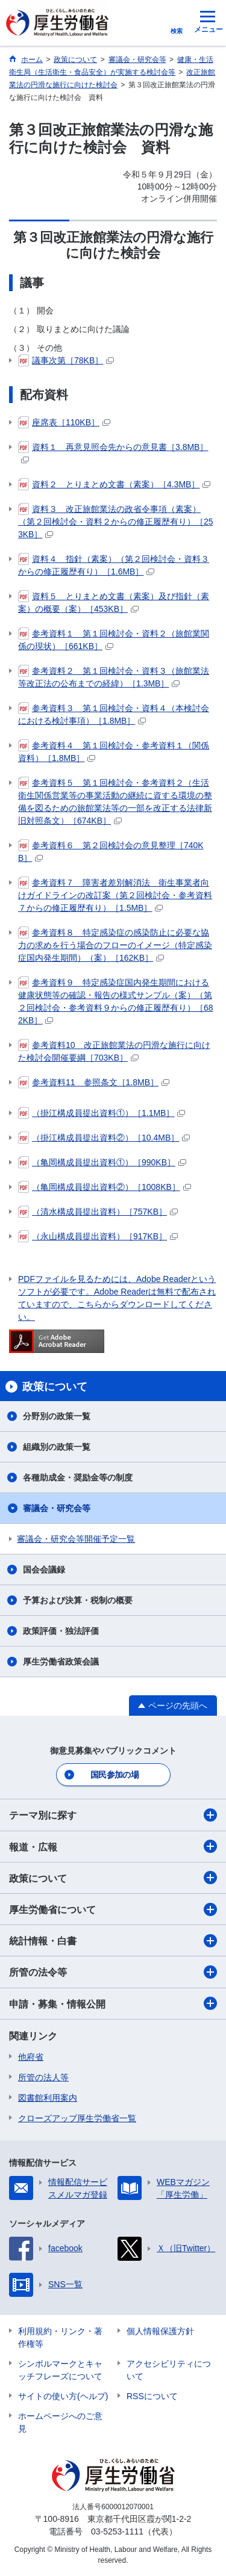 This screenshot has width=226, height=2576. What do you see at coordinates (61, 1631) in the screenshot?
I see `政策評価・独法評価` at bounding box center [61, 1631].